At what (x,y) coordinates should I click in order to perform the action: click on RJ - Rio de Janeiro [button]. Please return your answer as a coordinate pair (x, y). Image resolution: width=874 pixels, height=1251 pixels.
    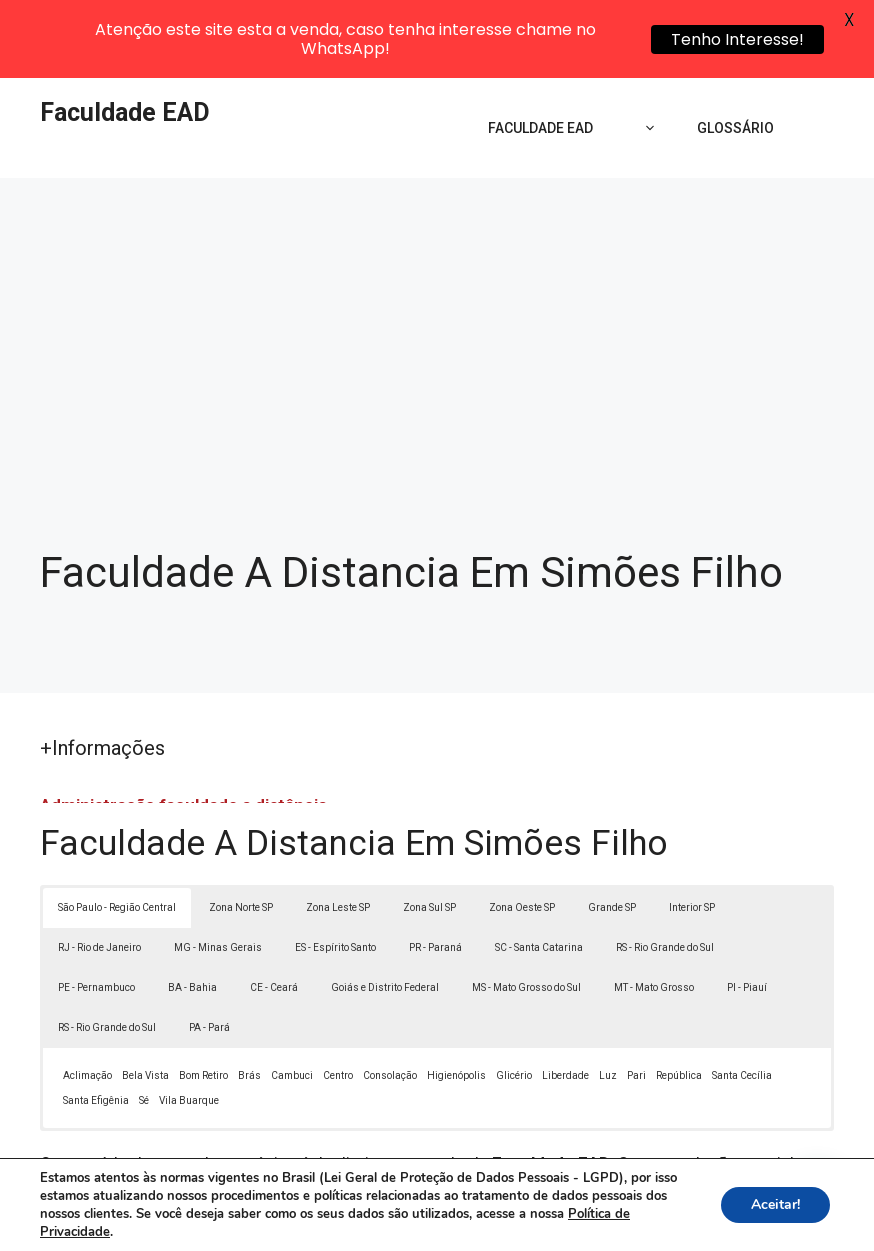
    Looking at the image, I should click on (99, 868).